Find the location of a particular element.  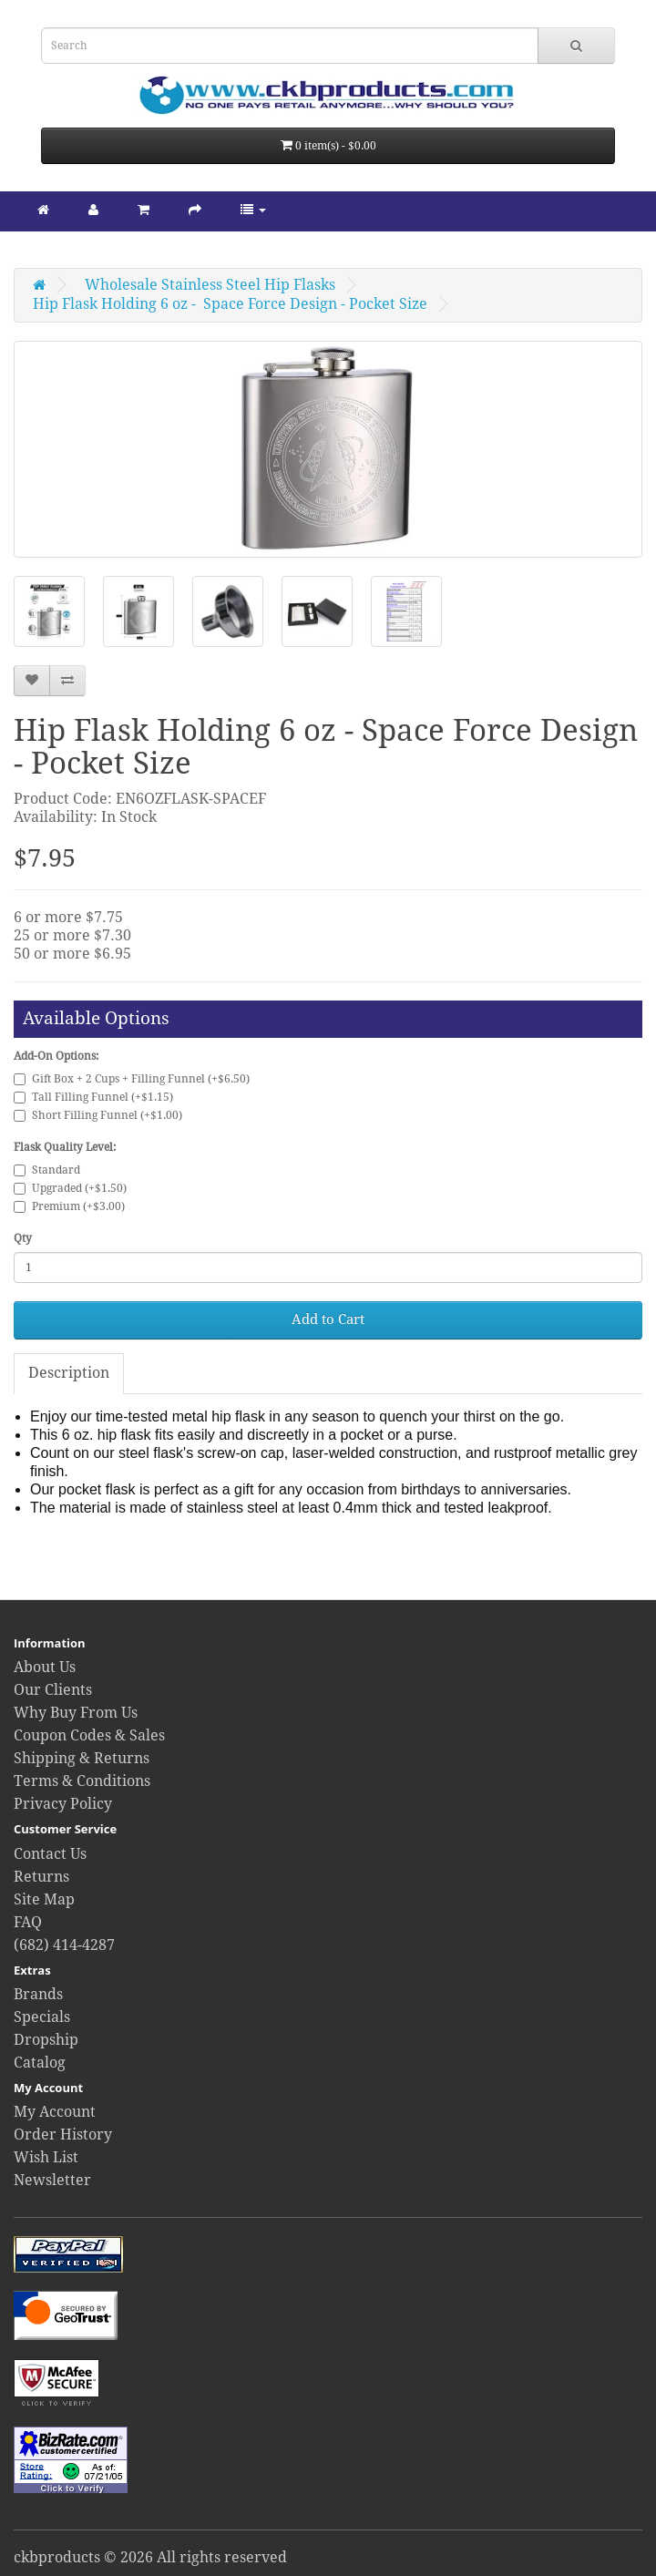

Coupon Codes & Sales is located at coordinates (89, 1735).